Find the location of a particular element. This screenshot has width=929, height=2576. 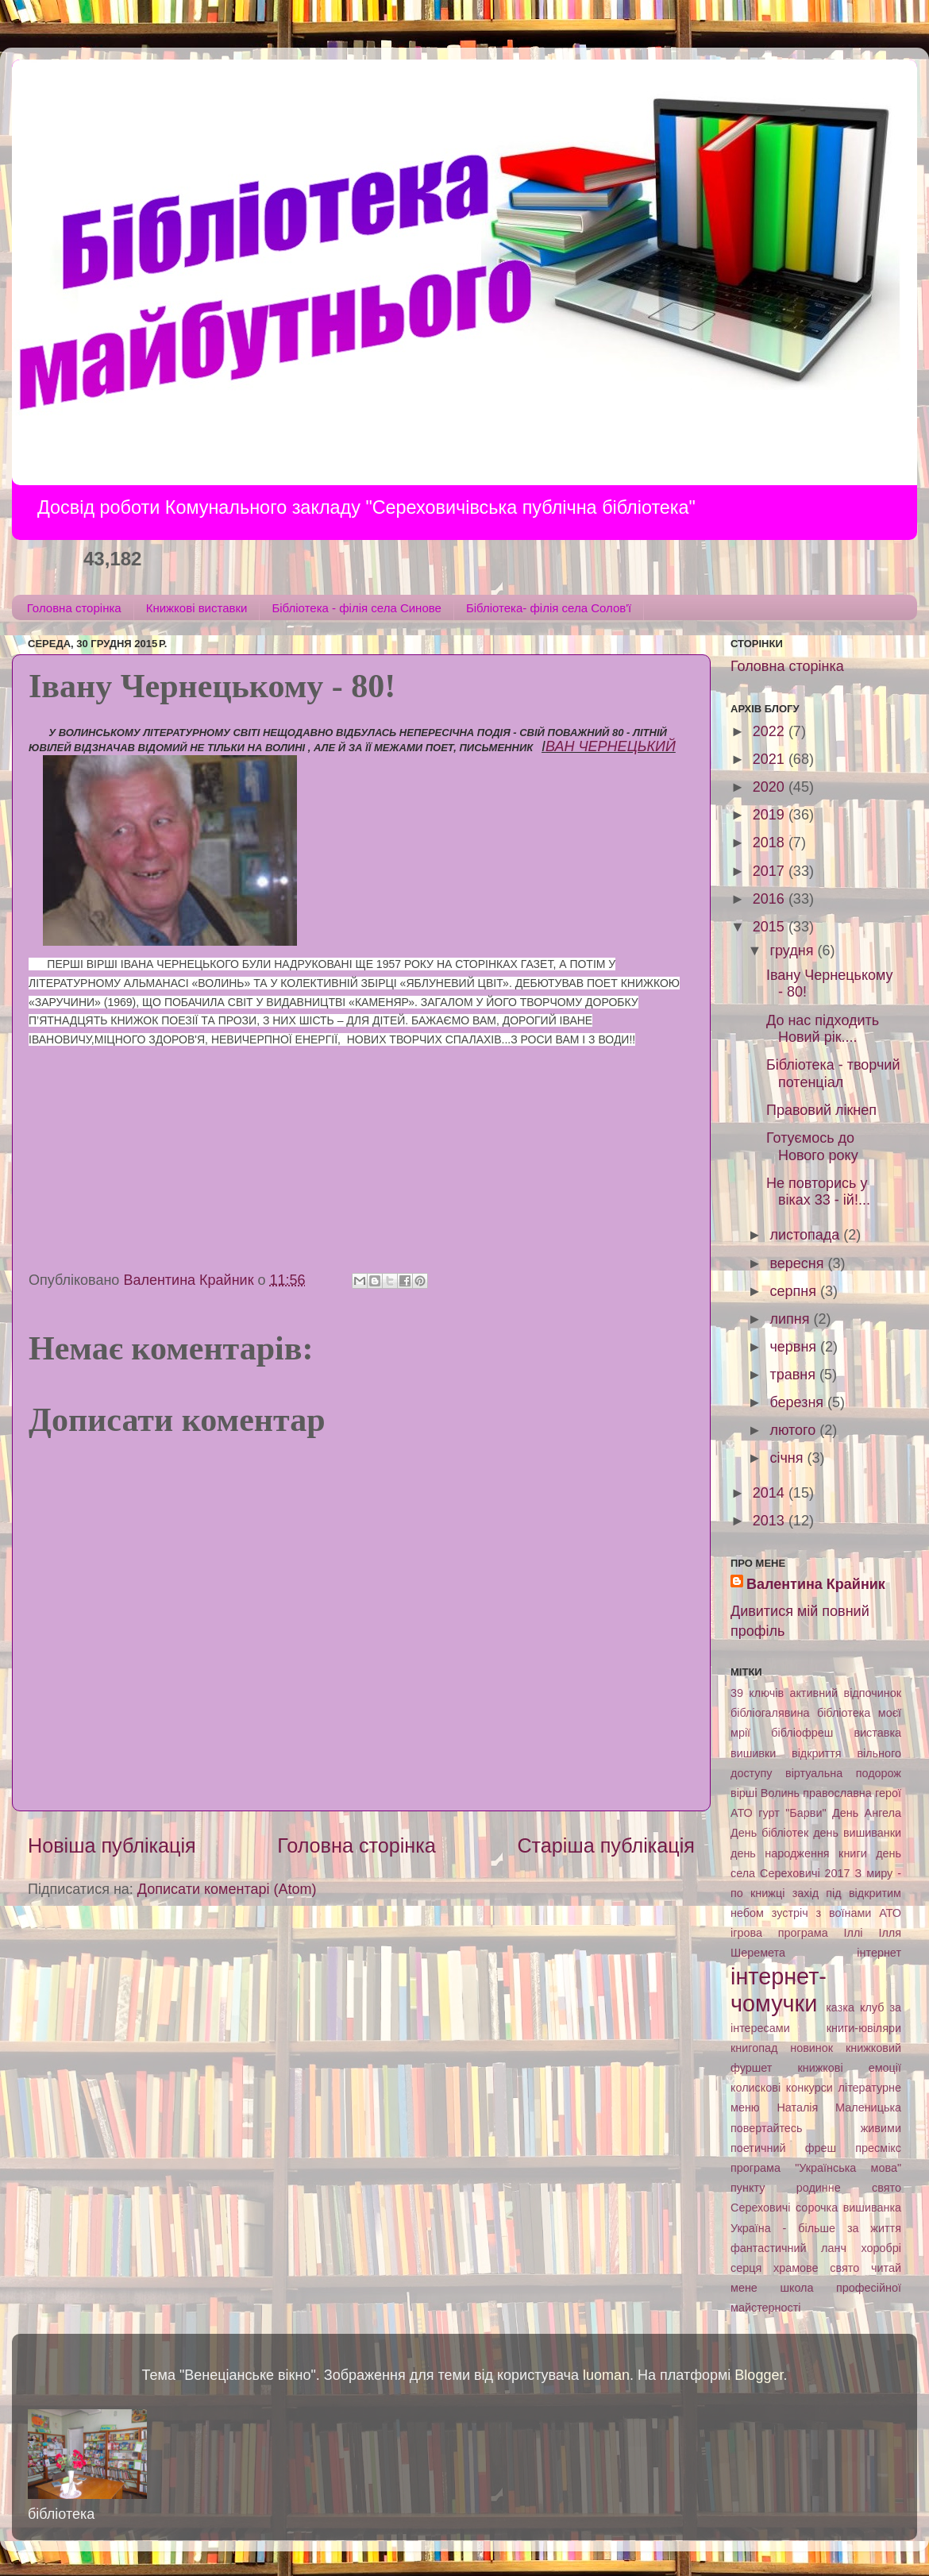

Україна - більше за життя is located at coordinates (815, 2228).